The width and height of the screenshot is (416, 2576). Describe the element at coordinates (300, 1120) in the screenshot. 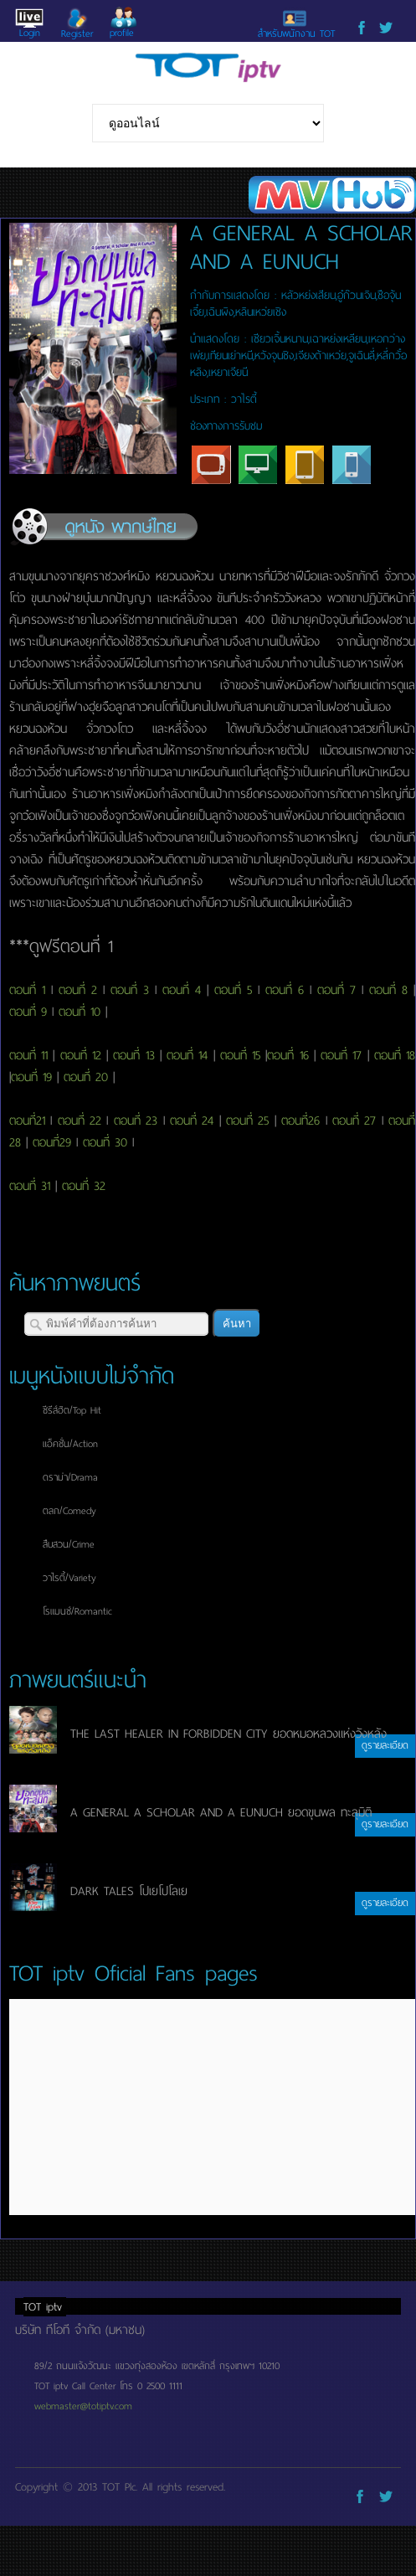

I see `ตอนที่26` at that location.